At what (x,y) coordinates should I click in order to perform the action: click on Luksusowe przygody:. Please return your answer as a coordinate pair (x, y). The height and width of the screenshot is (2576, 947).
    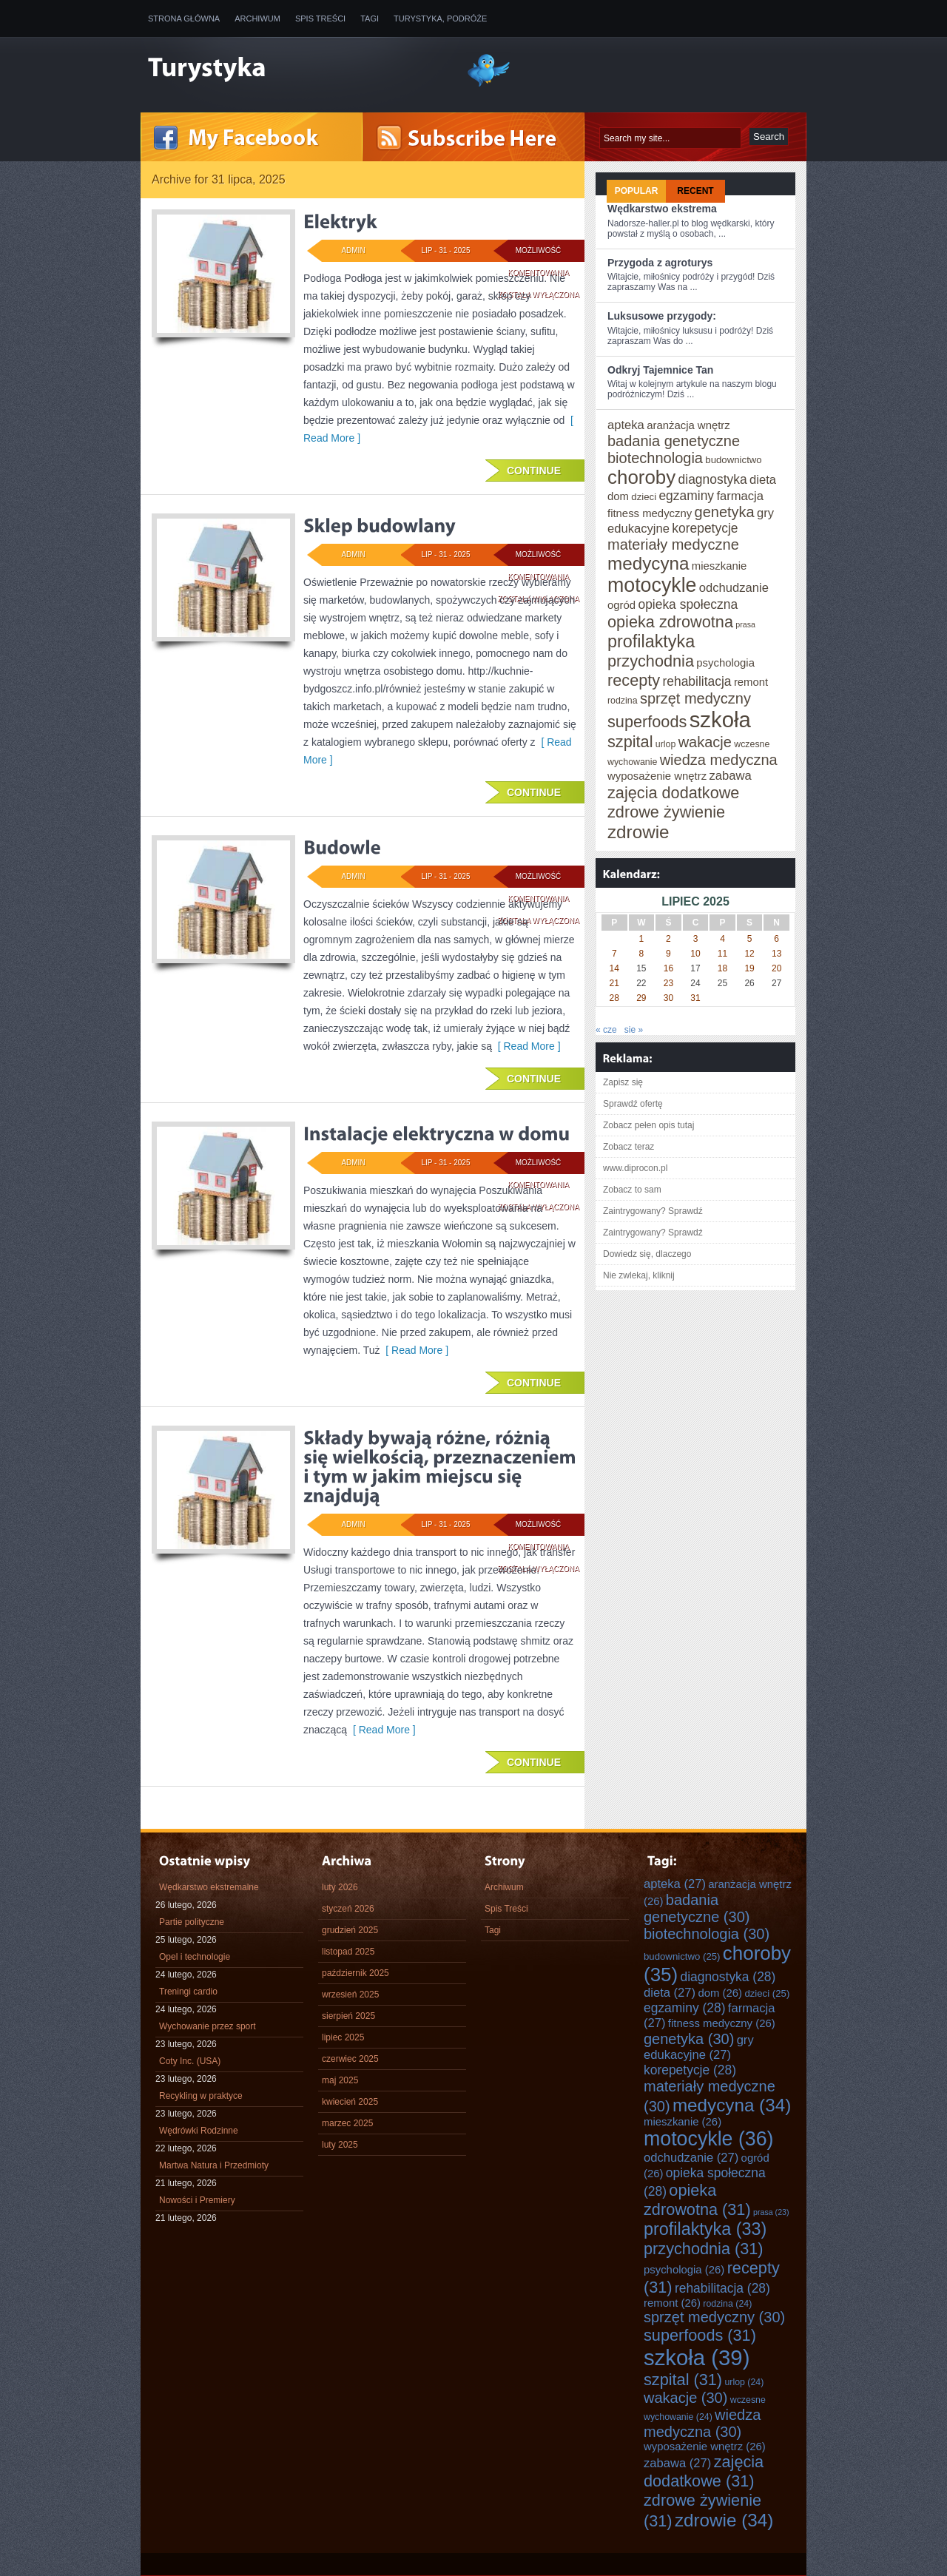
    Looking at the image, I should click on (661, 316).